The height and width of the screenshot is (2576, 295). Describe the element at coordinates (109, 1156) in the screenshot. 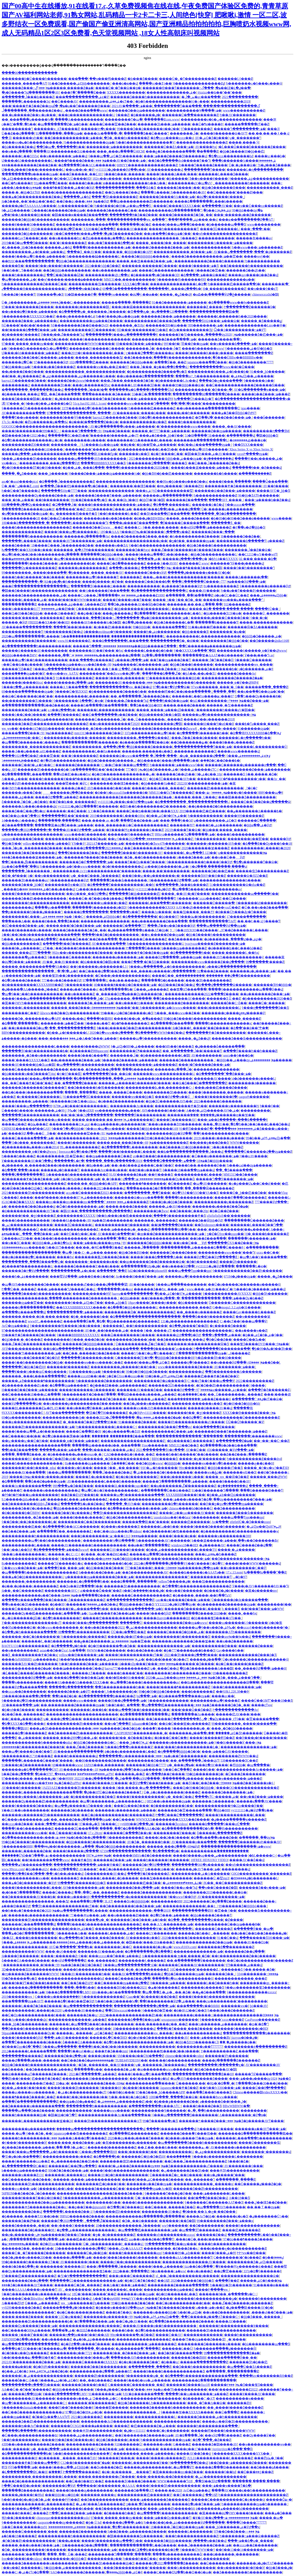

I see `��ѹۿ�������Ů��Ƶ` at that location.